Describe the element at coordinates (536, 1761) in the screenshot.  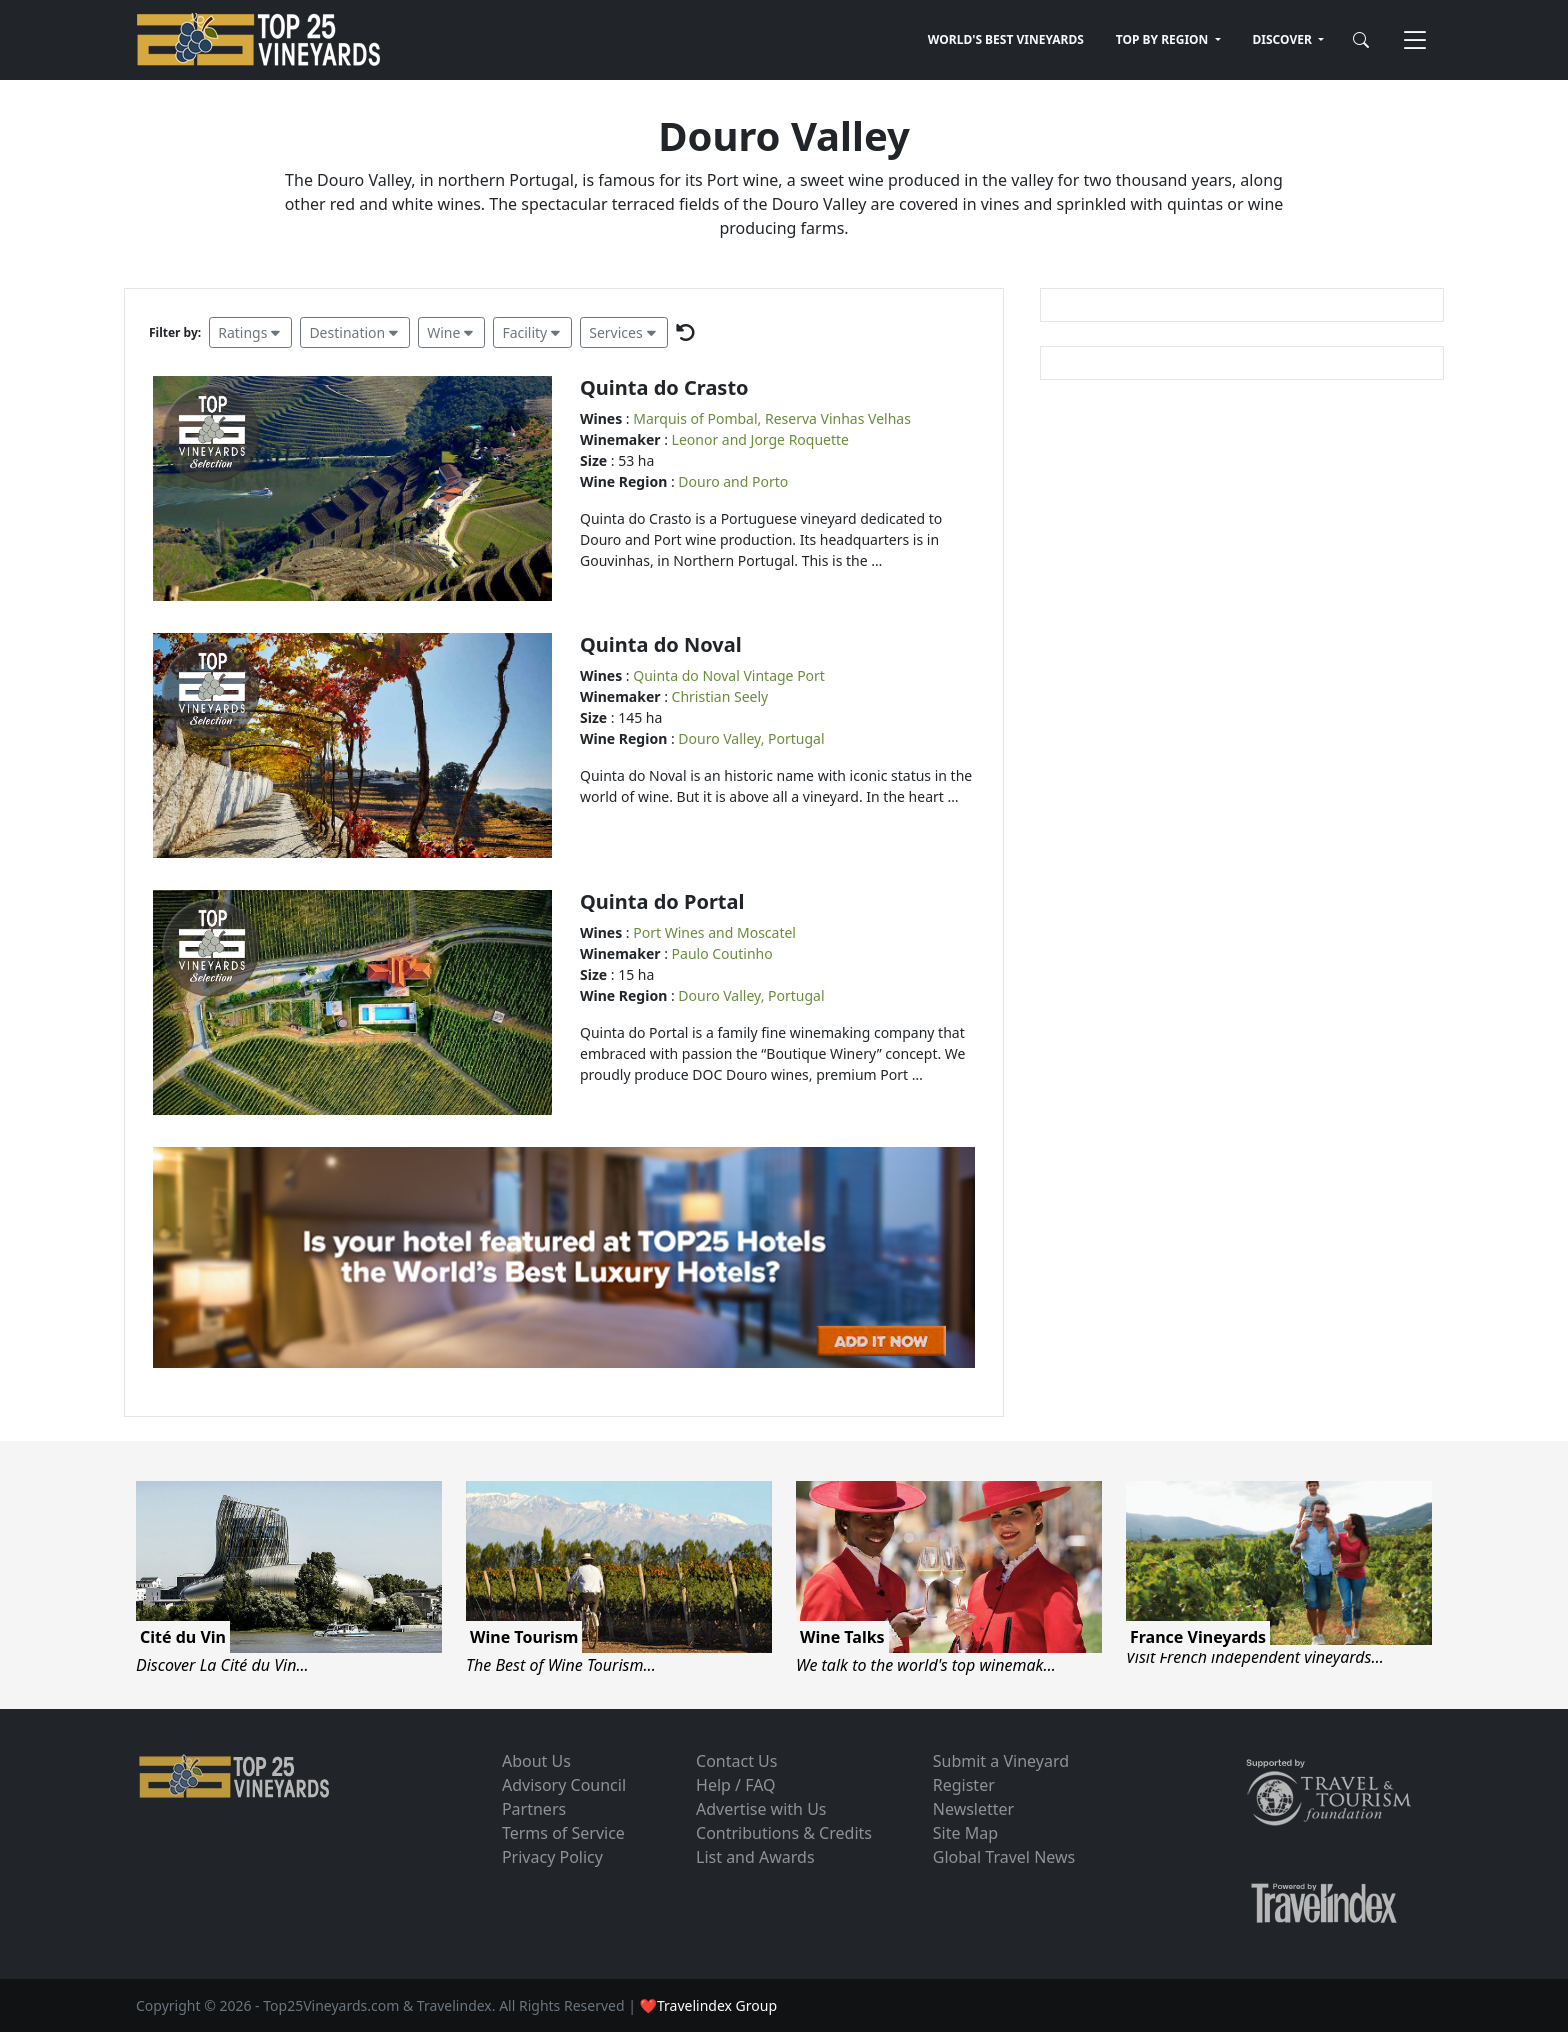
I see `About Us` at that location.